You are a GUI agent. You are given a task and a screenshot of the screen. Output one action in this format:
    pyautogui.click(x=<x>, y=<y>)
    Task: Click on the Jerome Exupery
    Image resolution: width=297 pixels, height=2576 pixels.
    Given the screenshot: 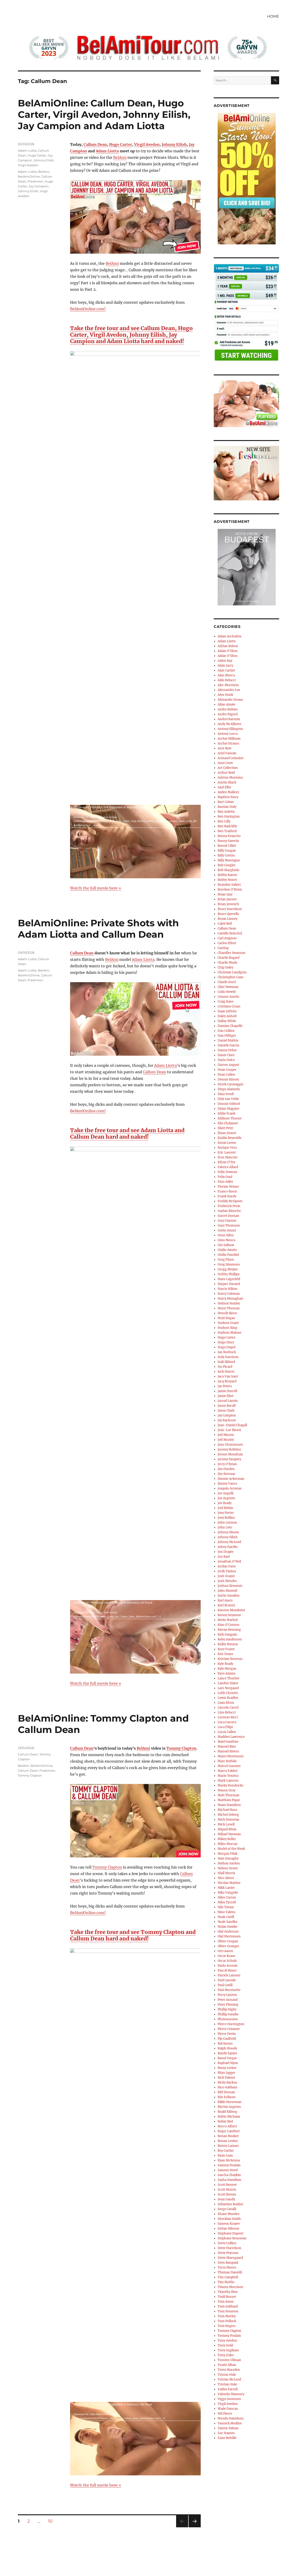 What is the action you would take?
    pyautogui.click(x=229, y=1459)
    